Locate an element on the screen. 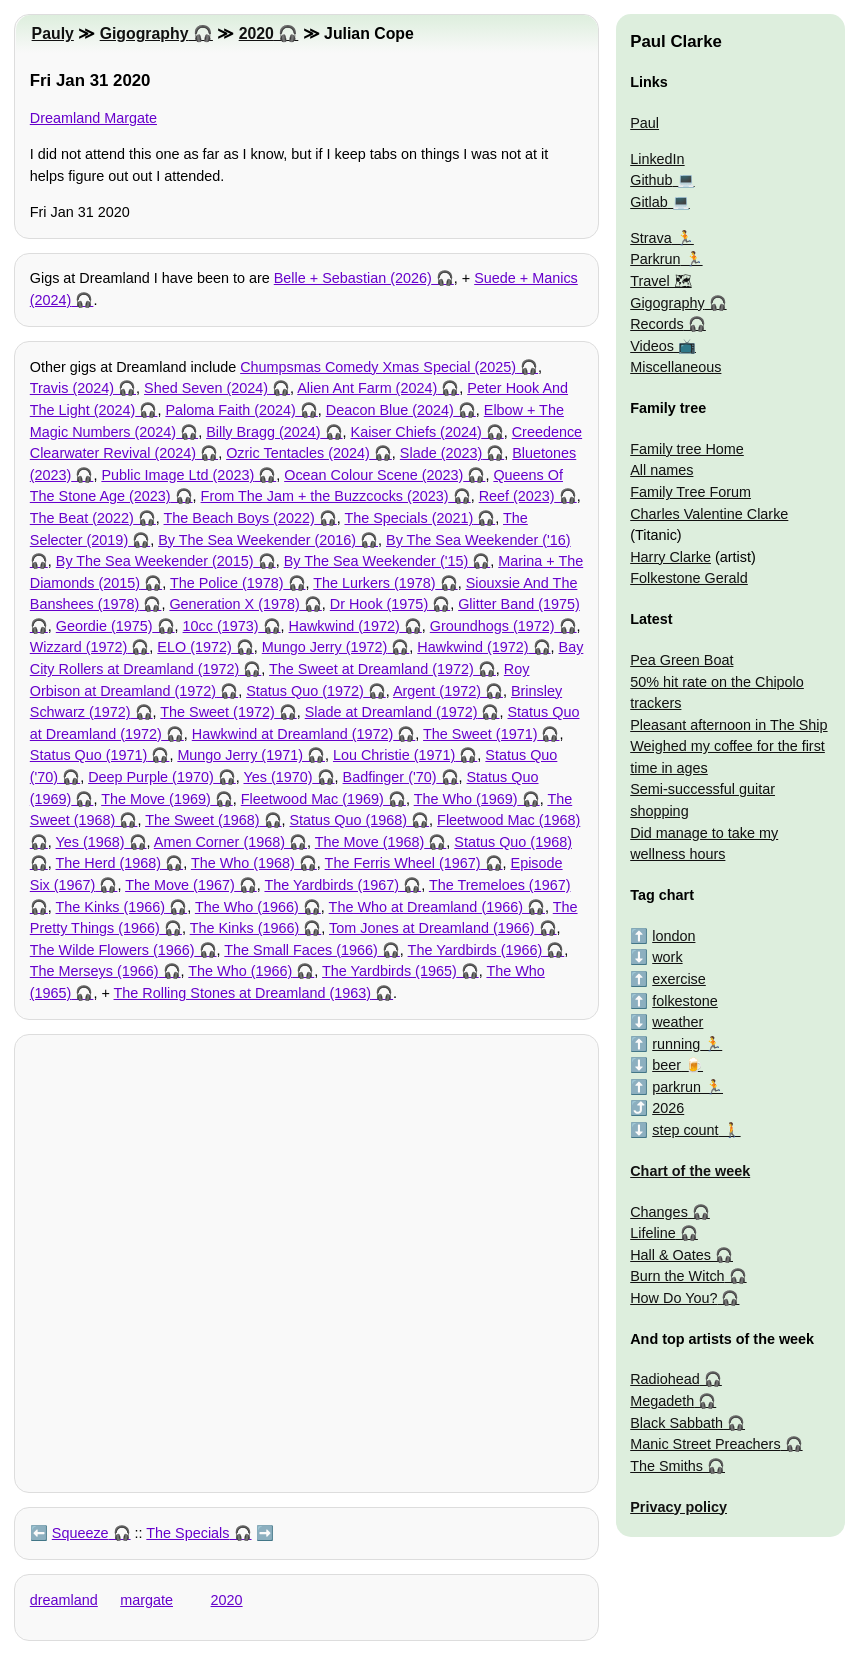 The height and width of the screenshot is (1655, 859). 2026 is located at coordinates (668, 1108).